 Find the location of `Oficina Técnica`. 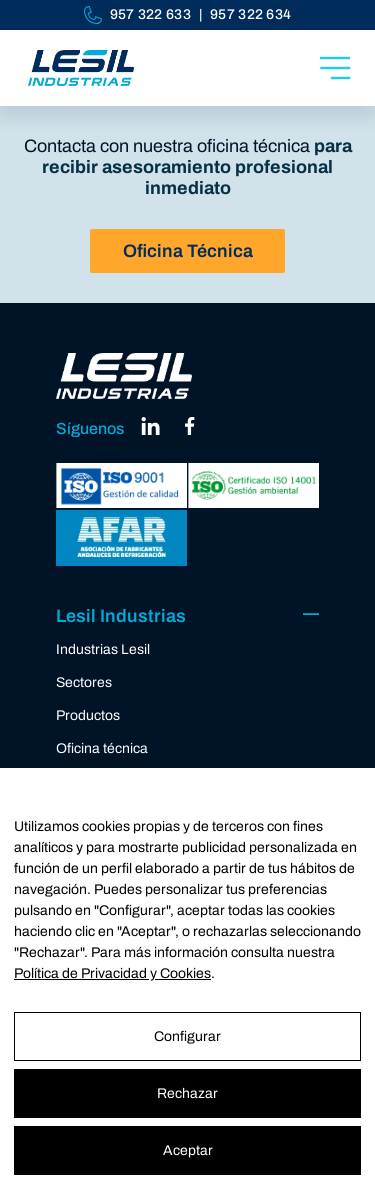

Oficina Técnica is located at coordinates (188, 251).